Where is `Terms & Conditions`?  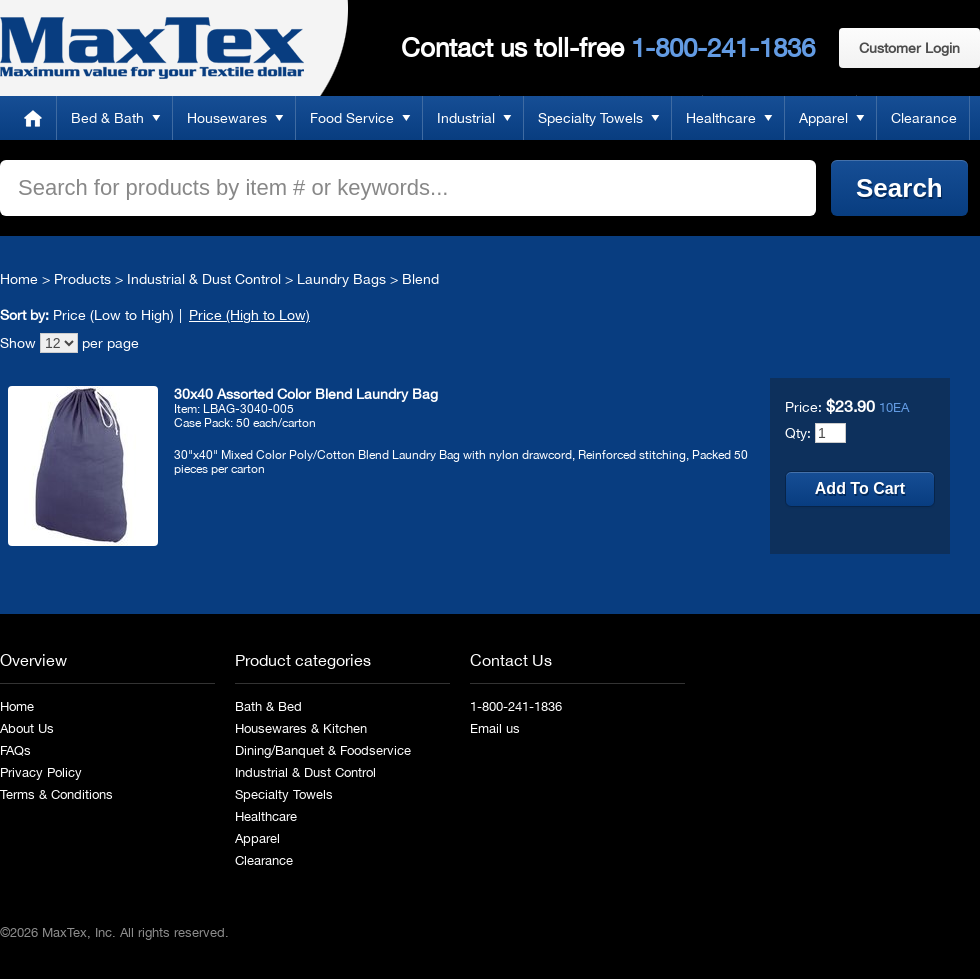
Terms & Conditions is located at coordinates (56, 794).